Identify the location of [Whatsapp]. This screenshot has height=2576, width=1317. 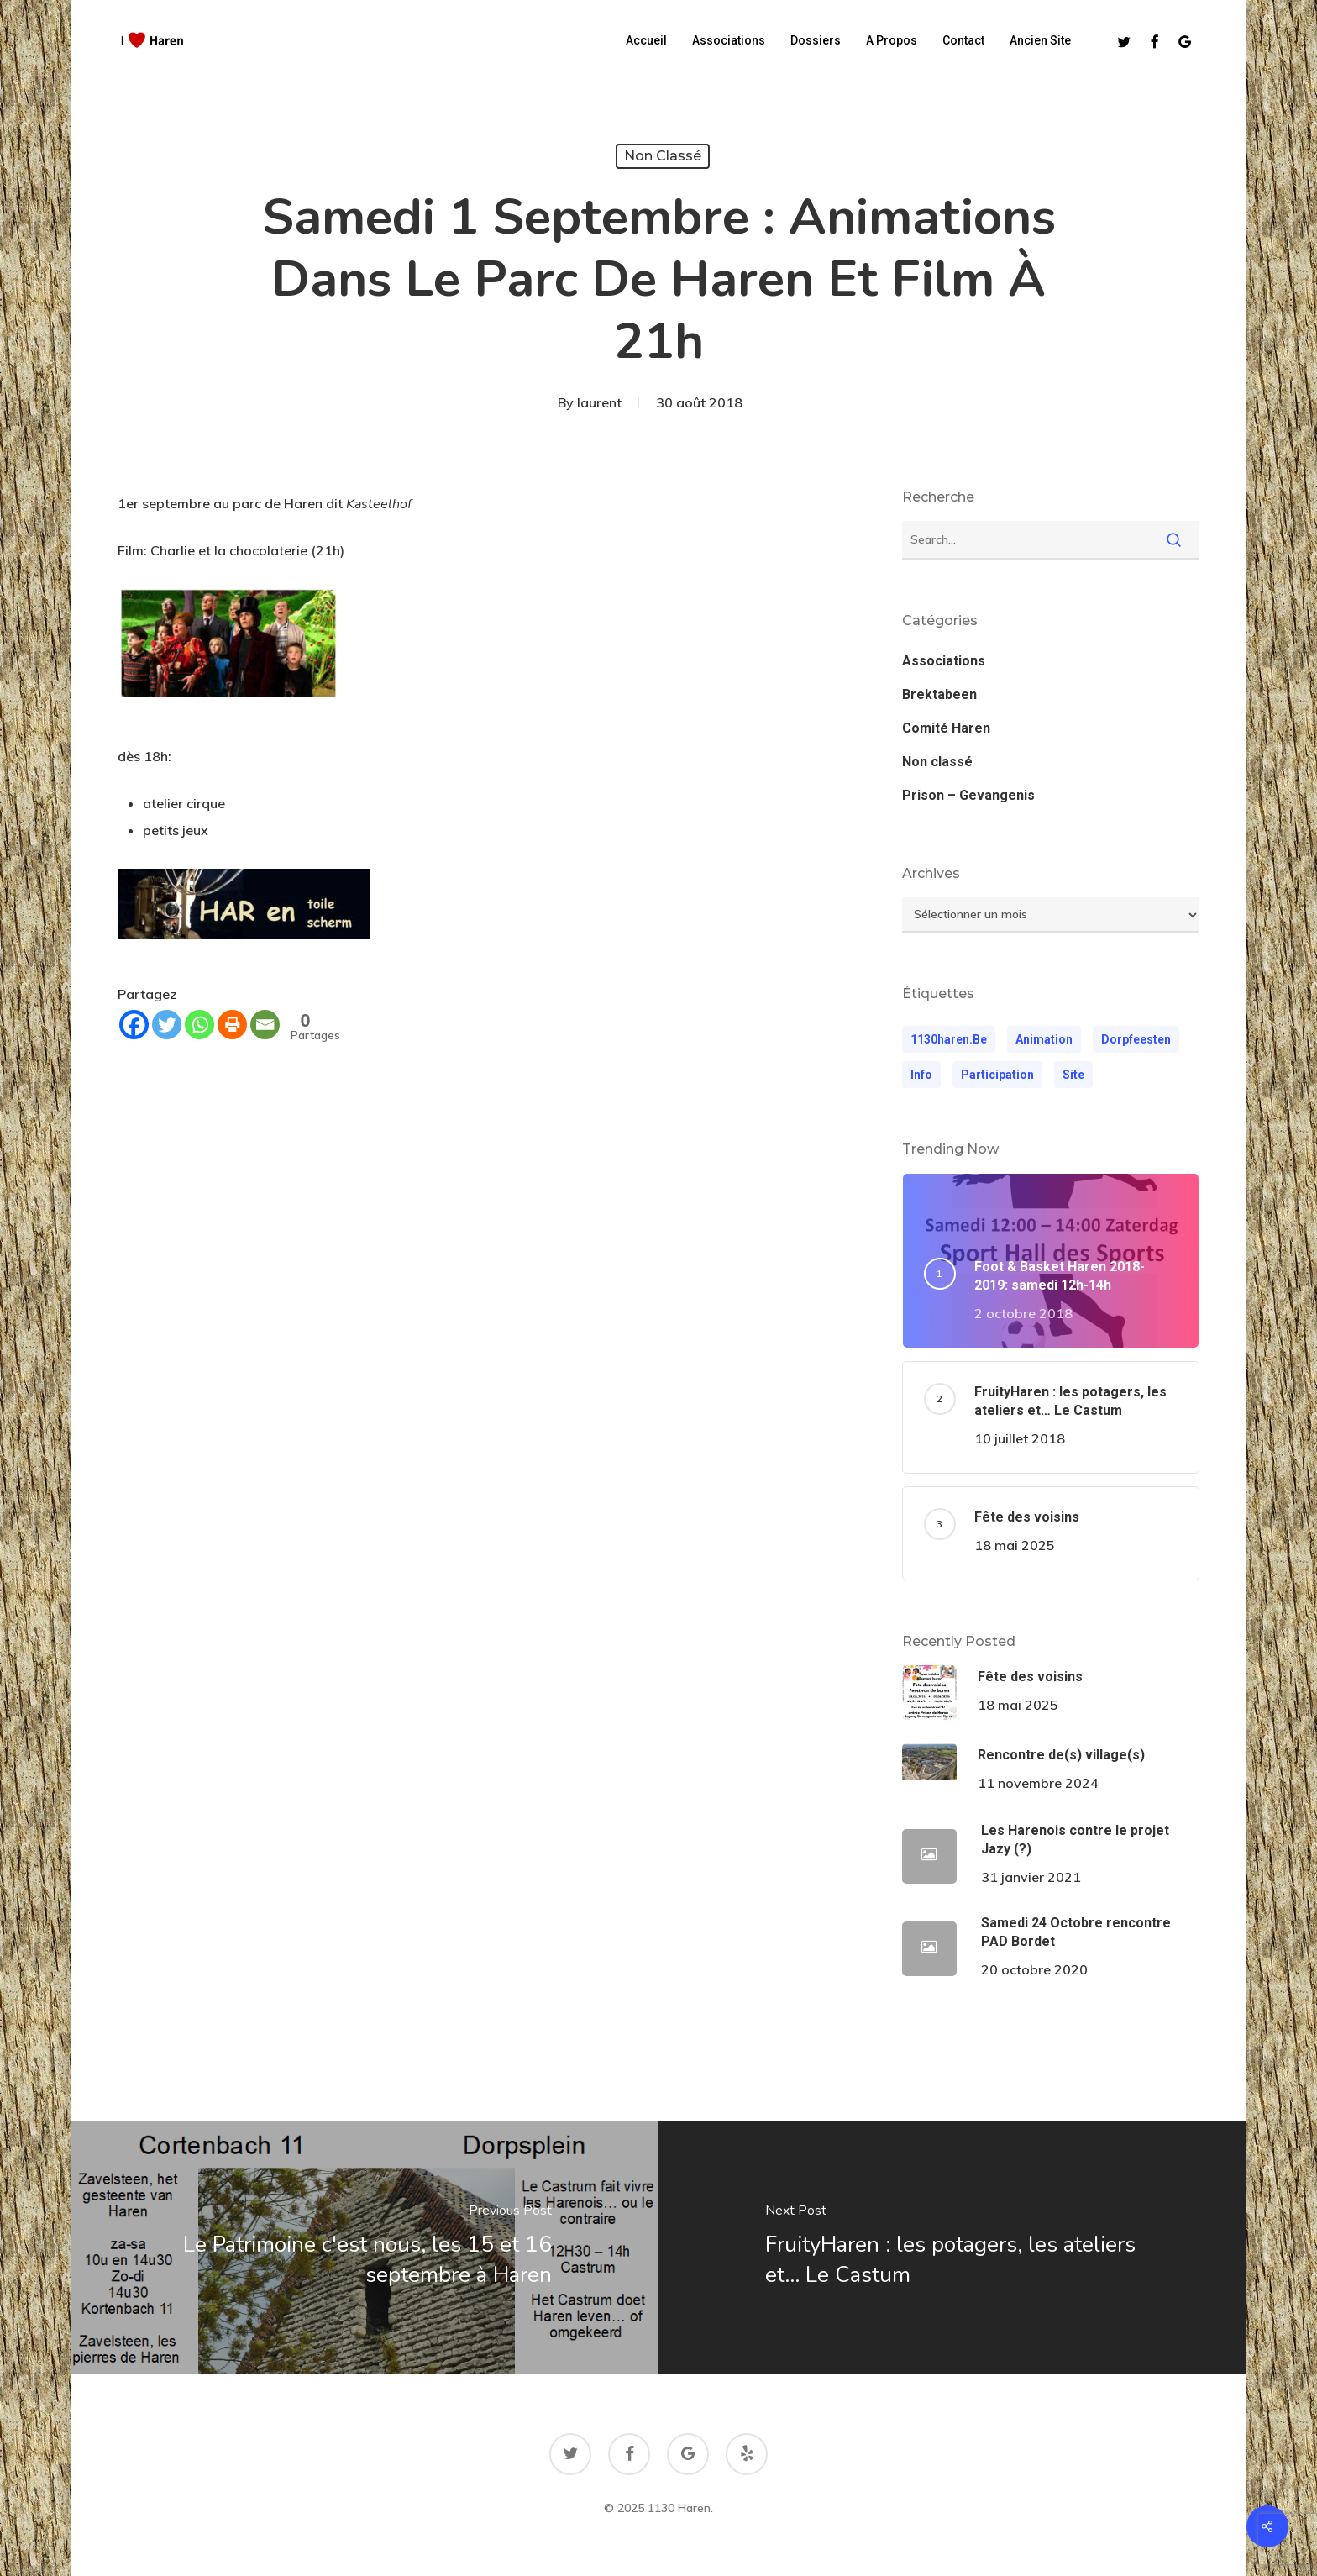
(199, 1024).